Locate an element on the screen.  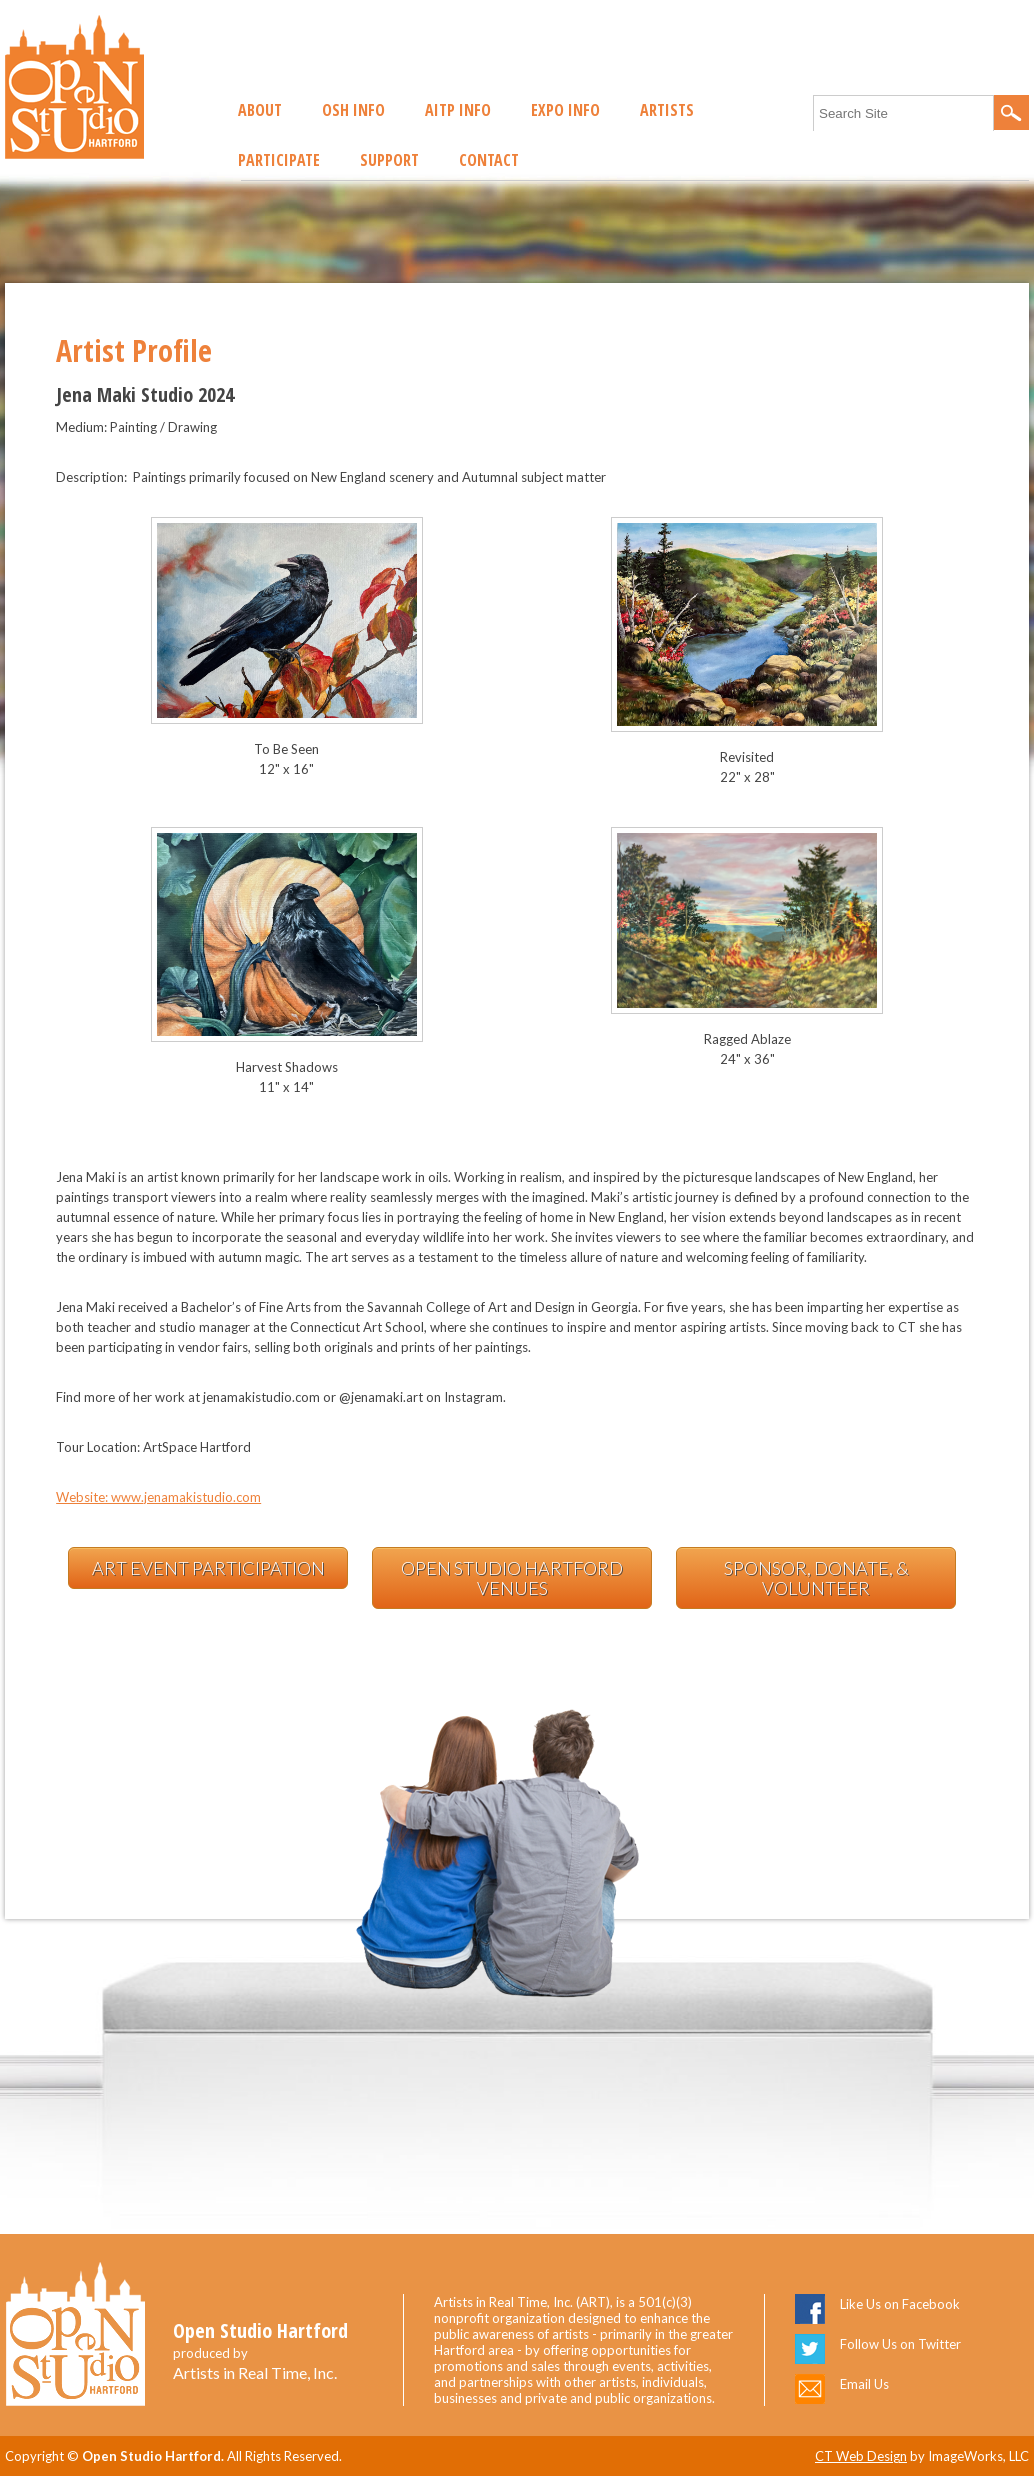
Email Us is located at coordinates (864, 2384).